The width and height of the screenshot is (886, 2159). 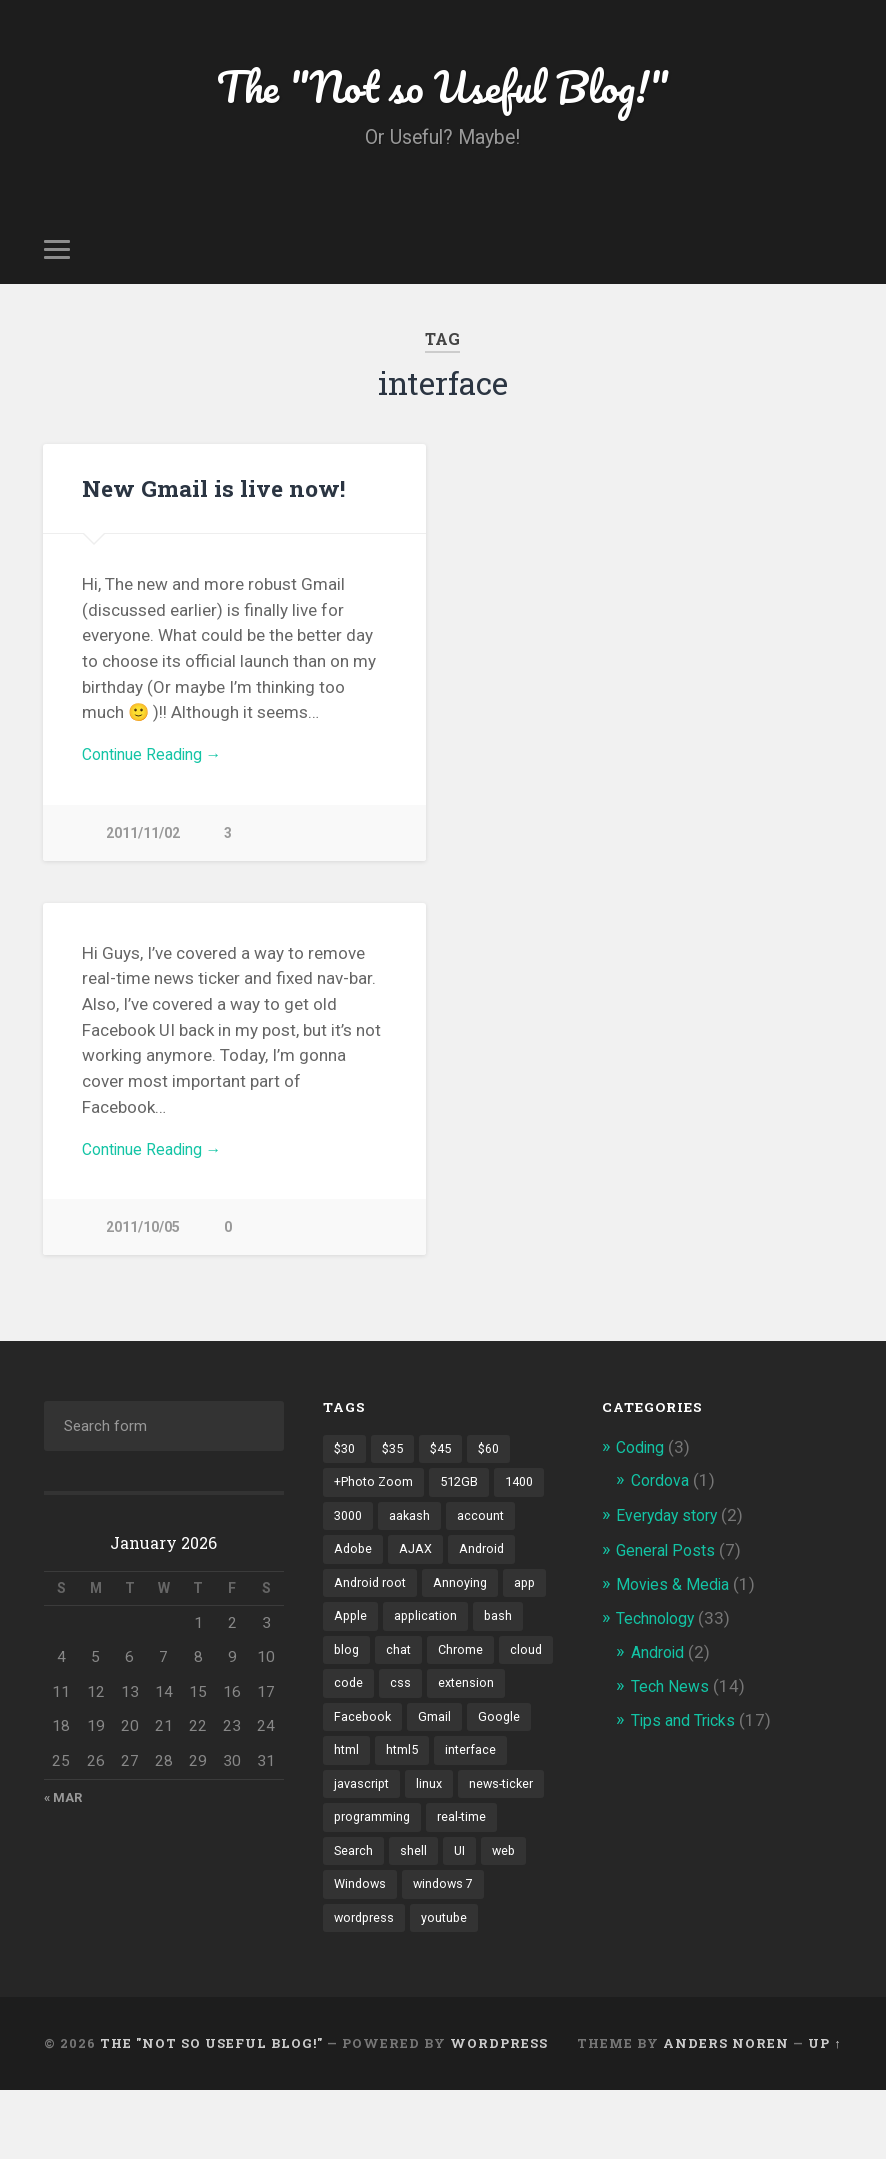 What do you see at coordinates (464, 1500) in the screenshot?
I see `512GB [512GB (1 item)]` at bounding box center [464, 1500].